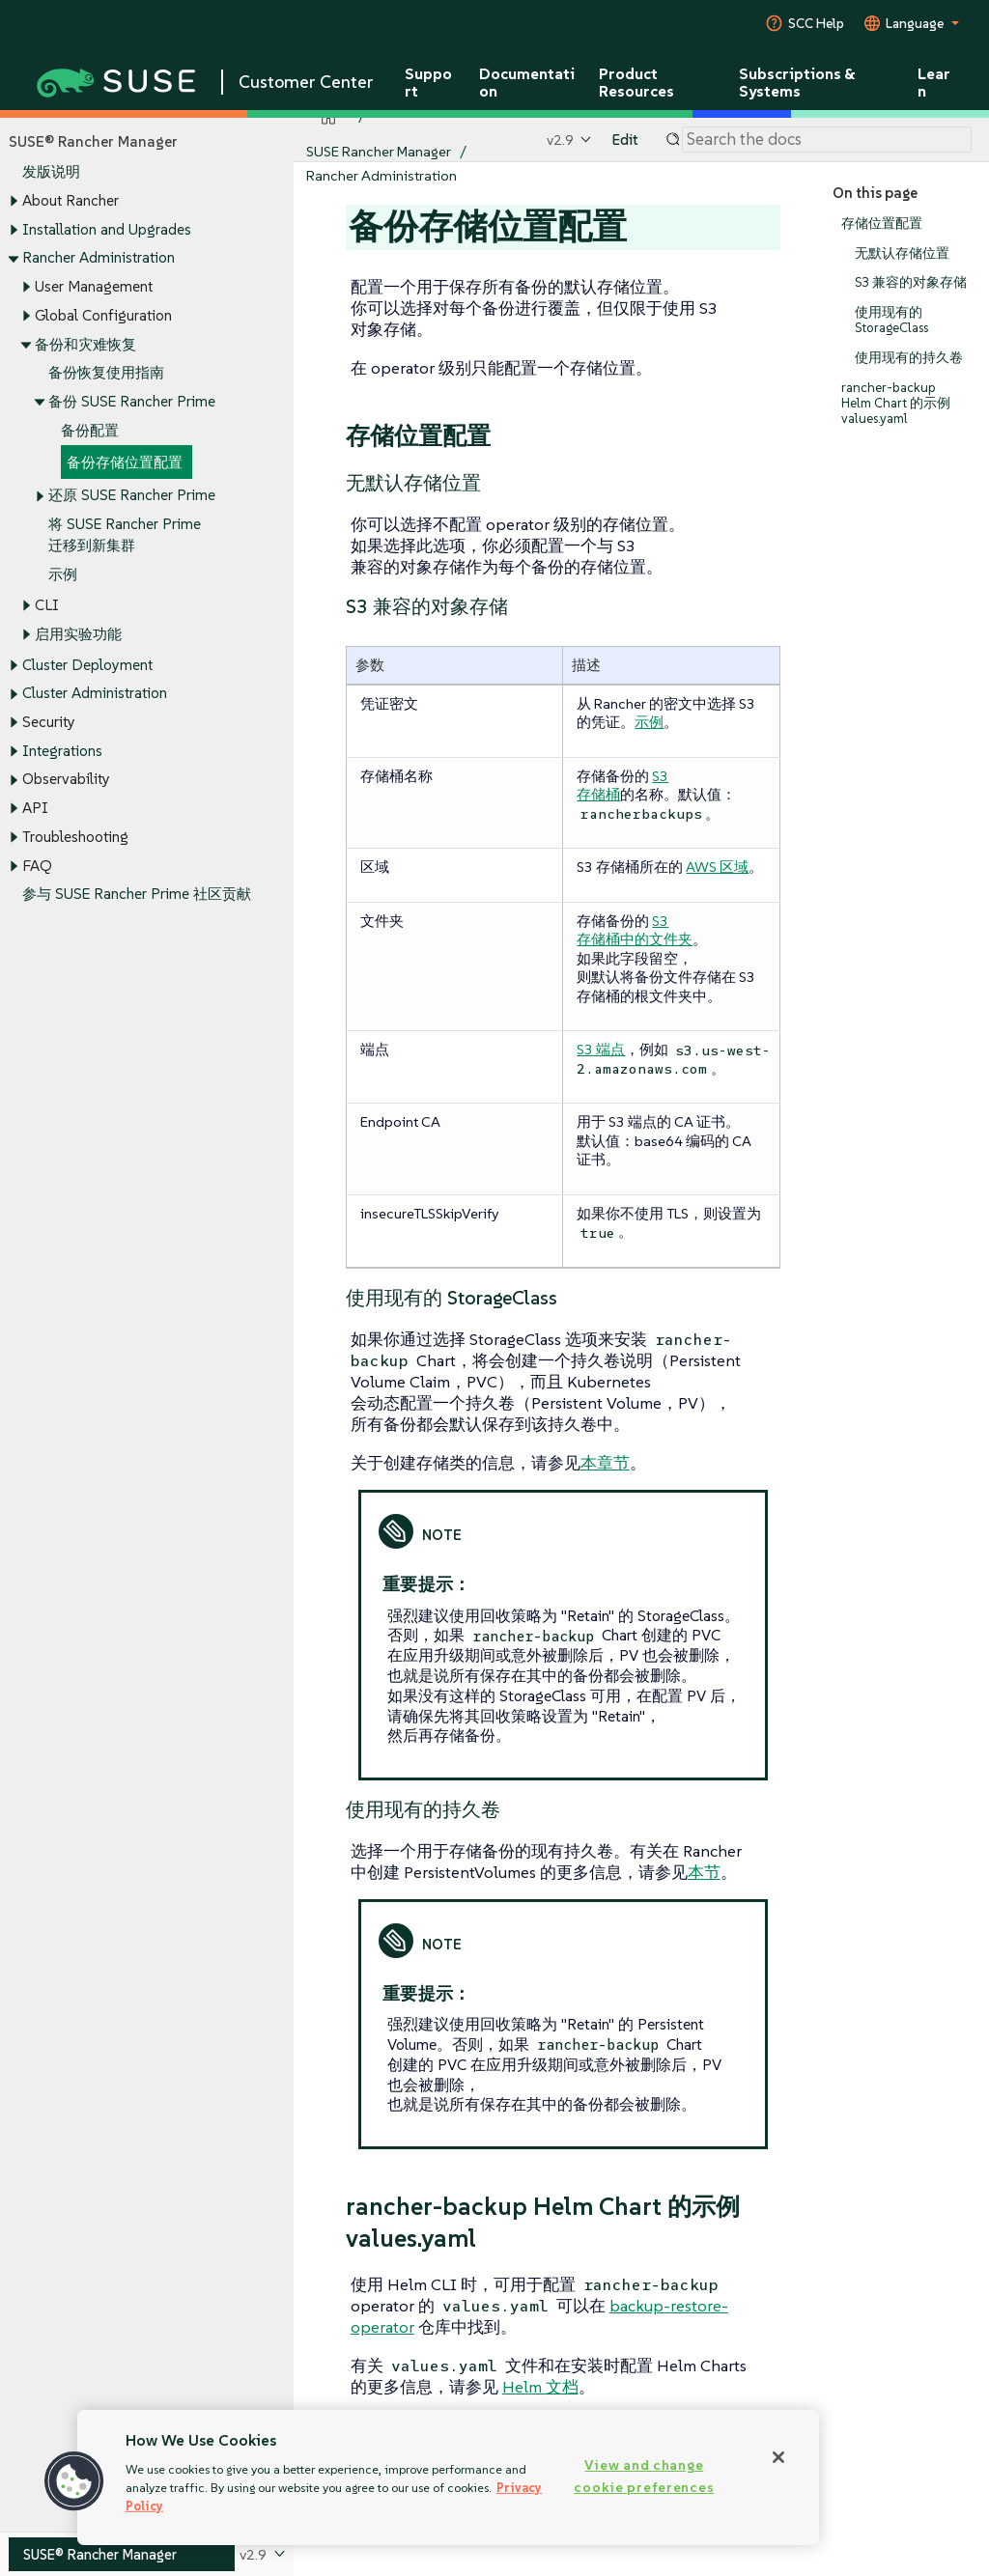  I want to click on 使用现有的持久卷, so click(909, 358).